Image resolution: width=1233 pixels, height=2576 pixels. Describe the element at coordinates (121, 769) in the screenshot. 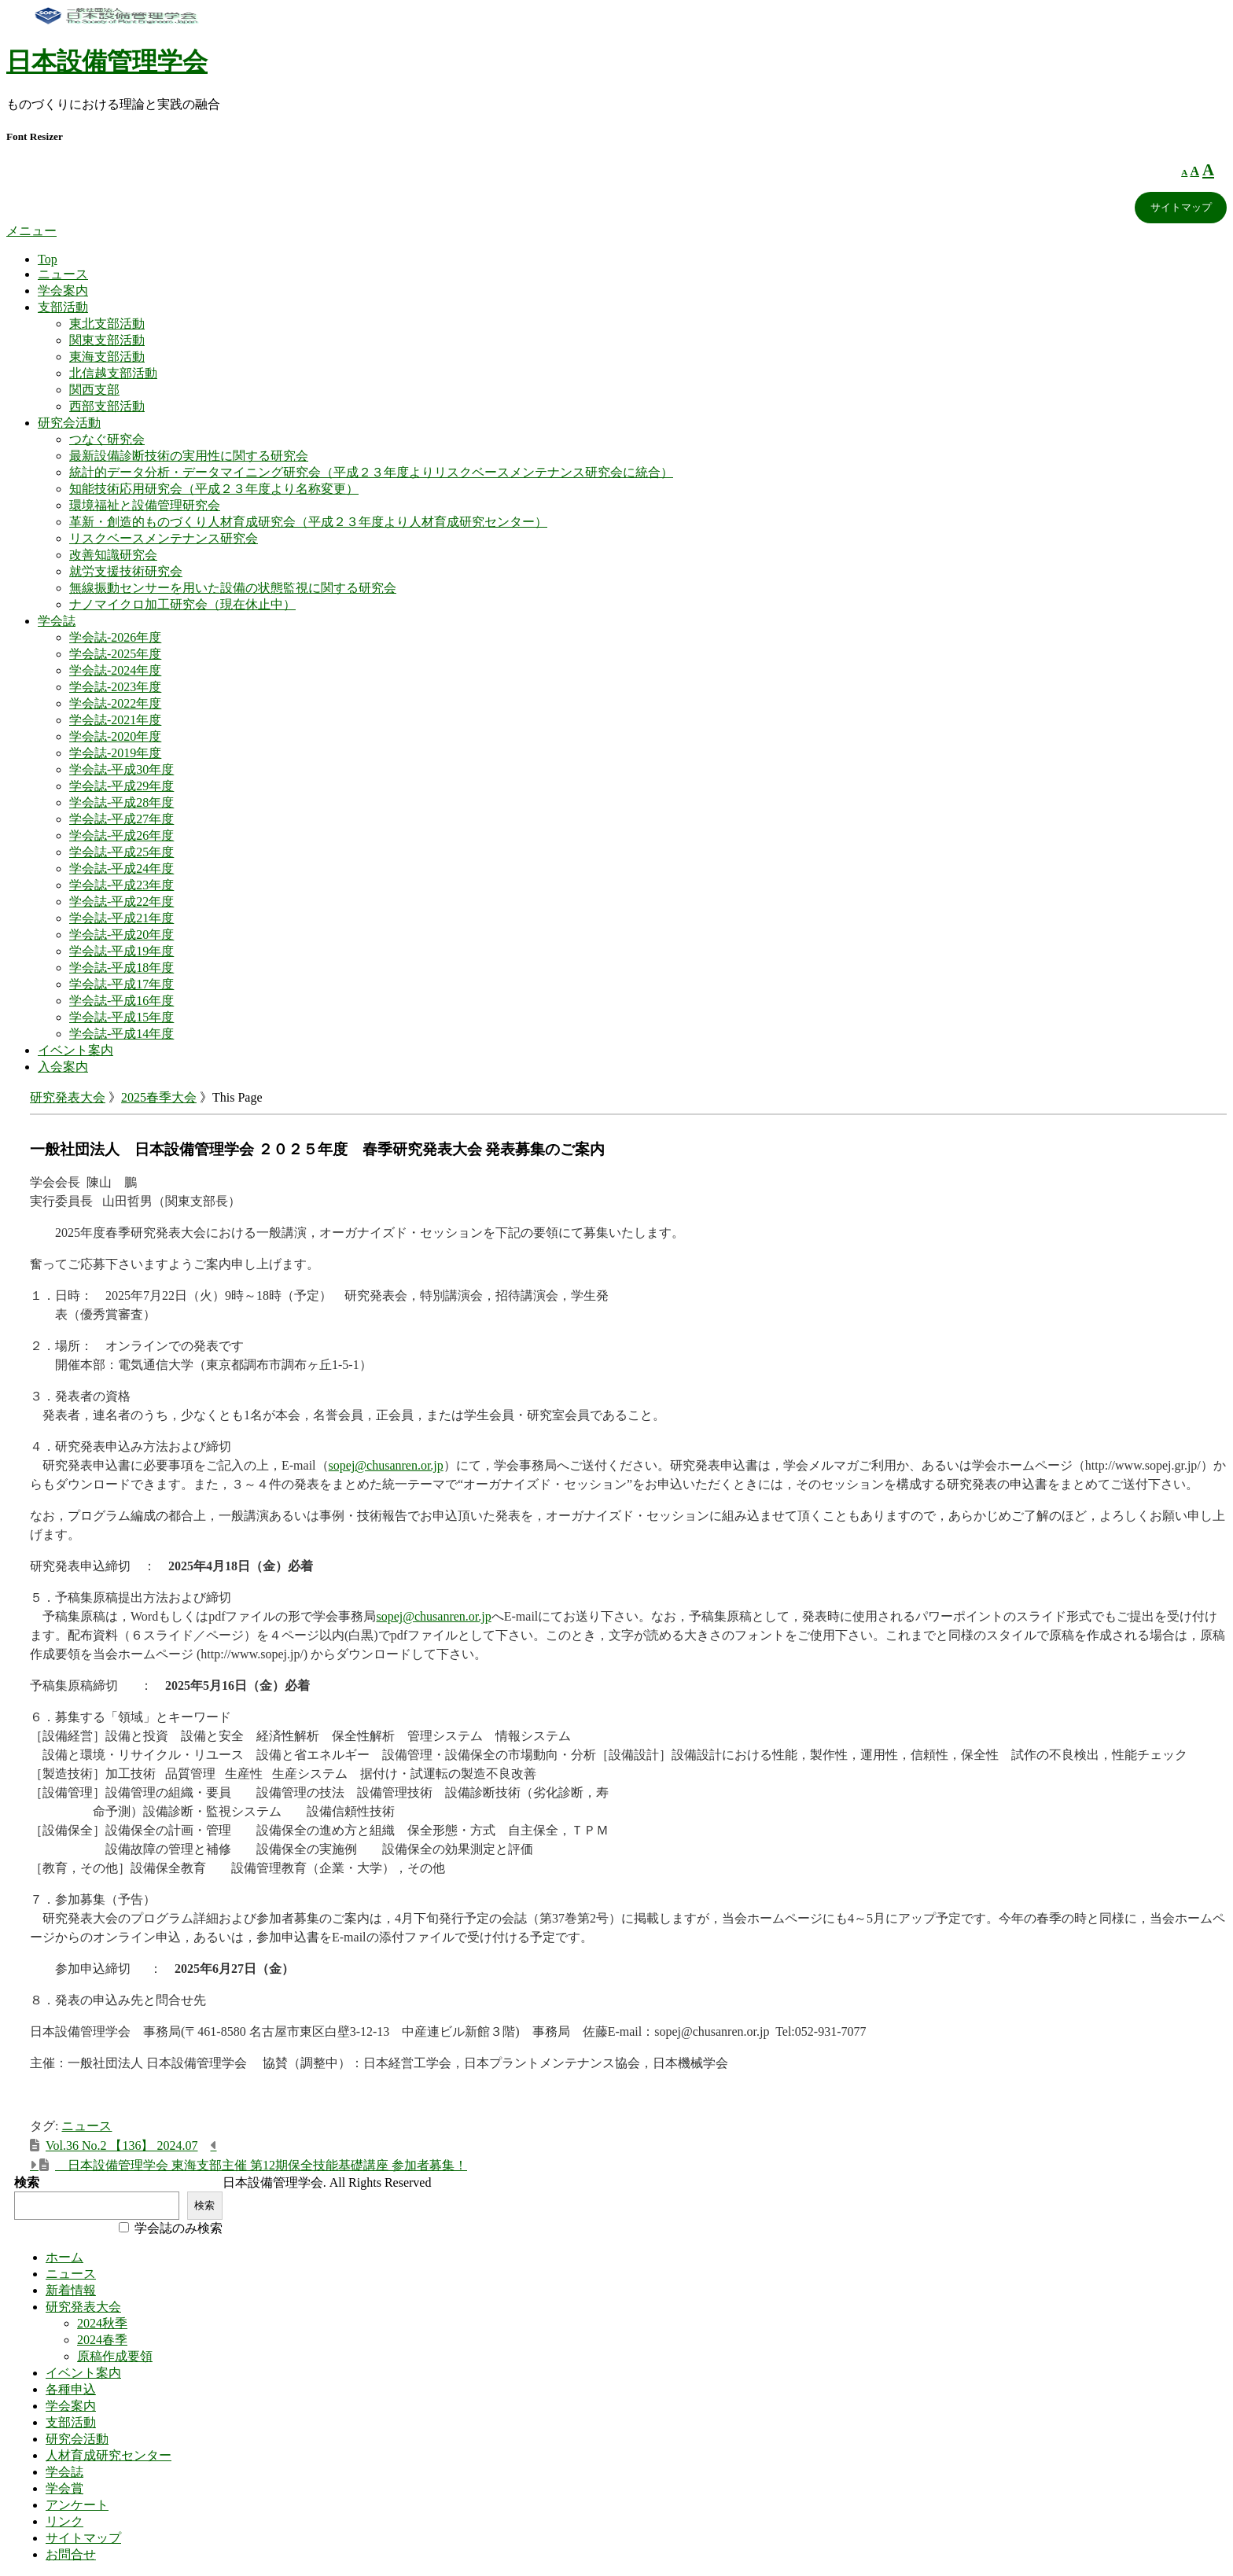

I see `学会誌-平成30年度` at that location.